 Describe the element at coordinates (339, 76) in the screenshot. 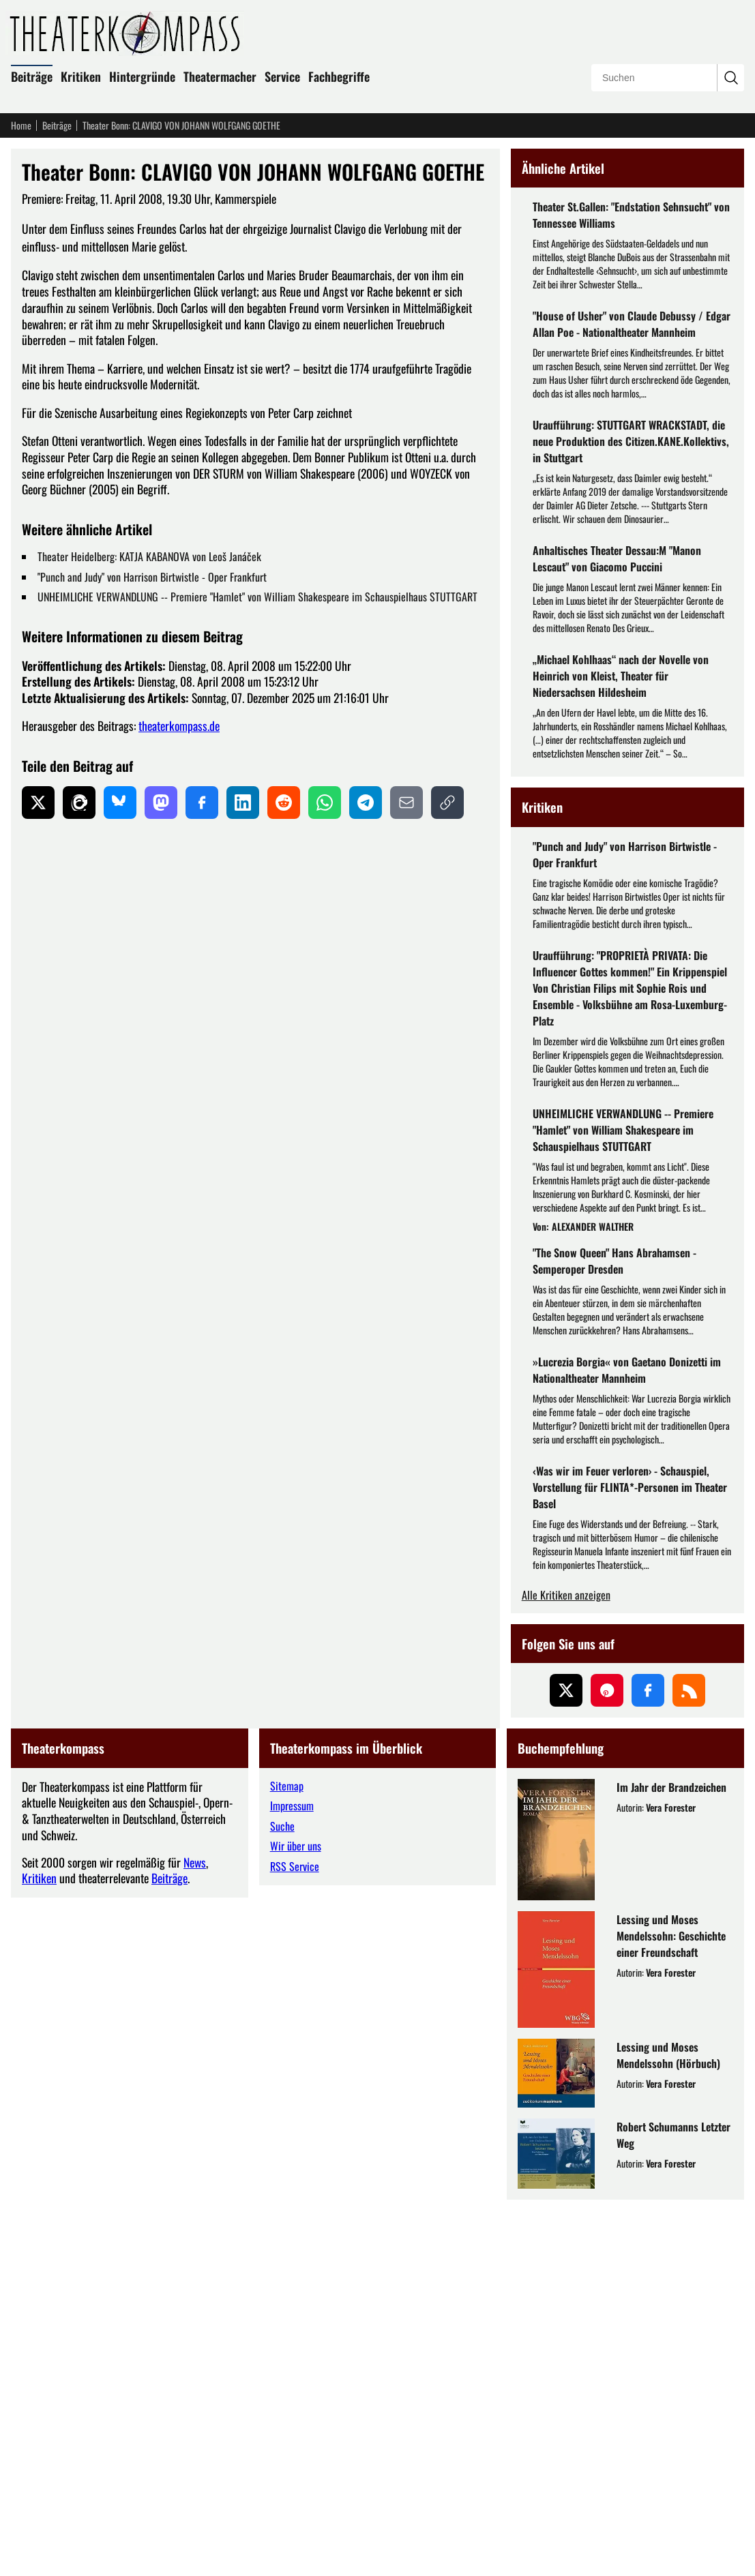

I see `Fachbegriffe` at that location.